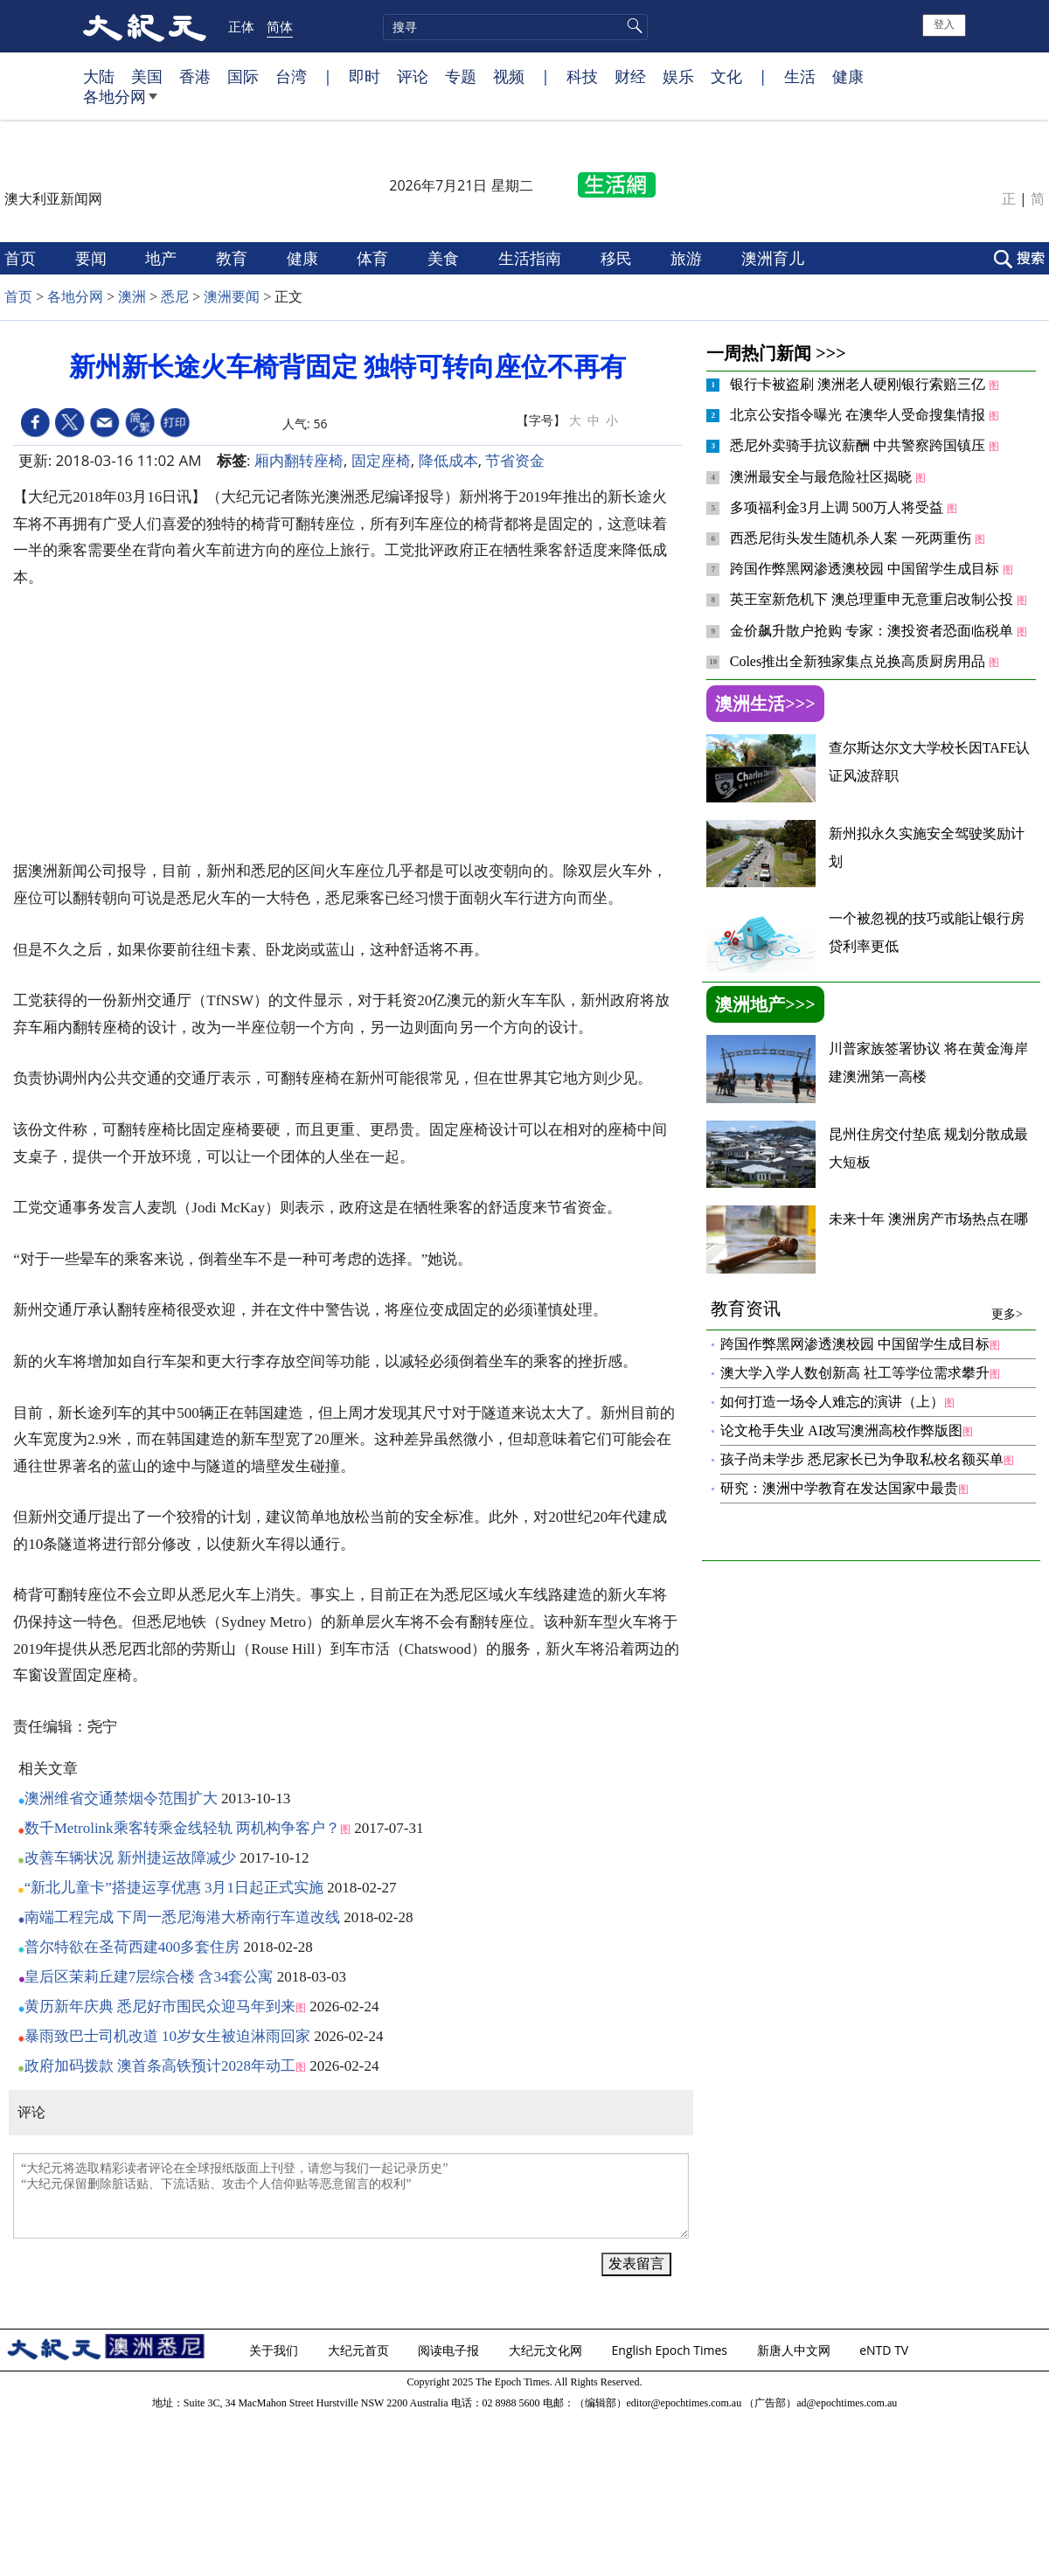 The width and height of the screenshot is (1049, 2576). What do you see at coordinates (448, 460) in the screenshot?
I see `降低成本` at bounding box center [448, 460].